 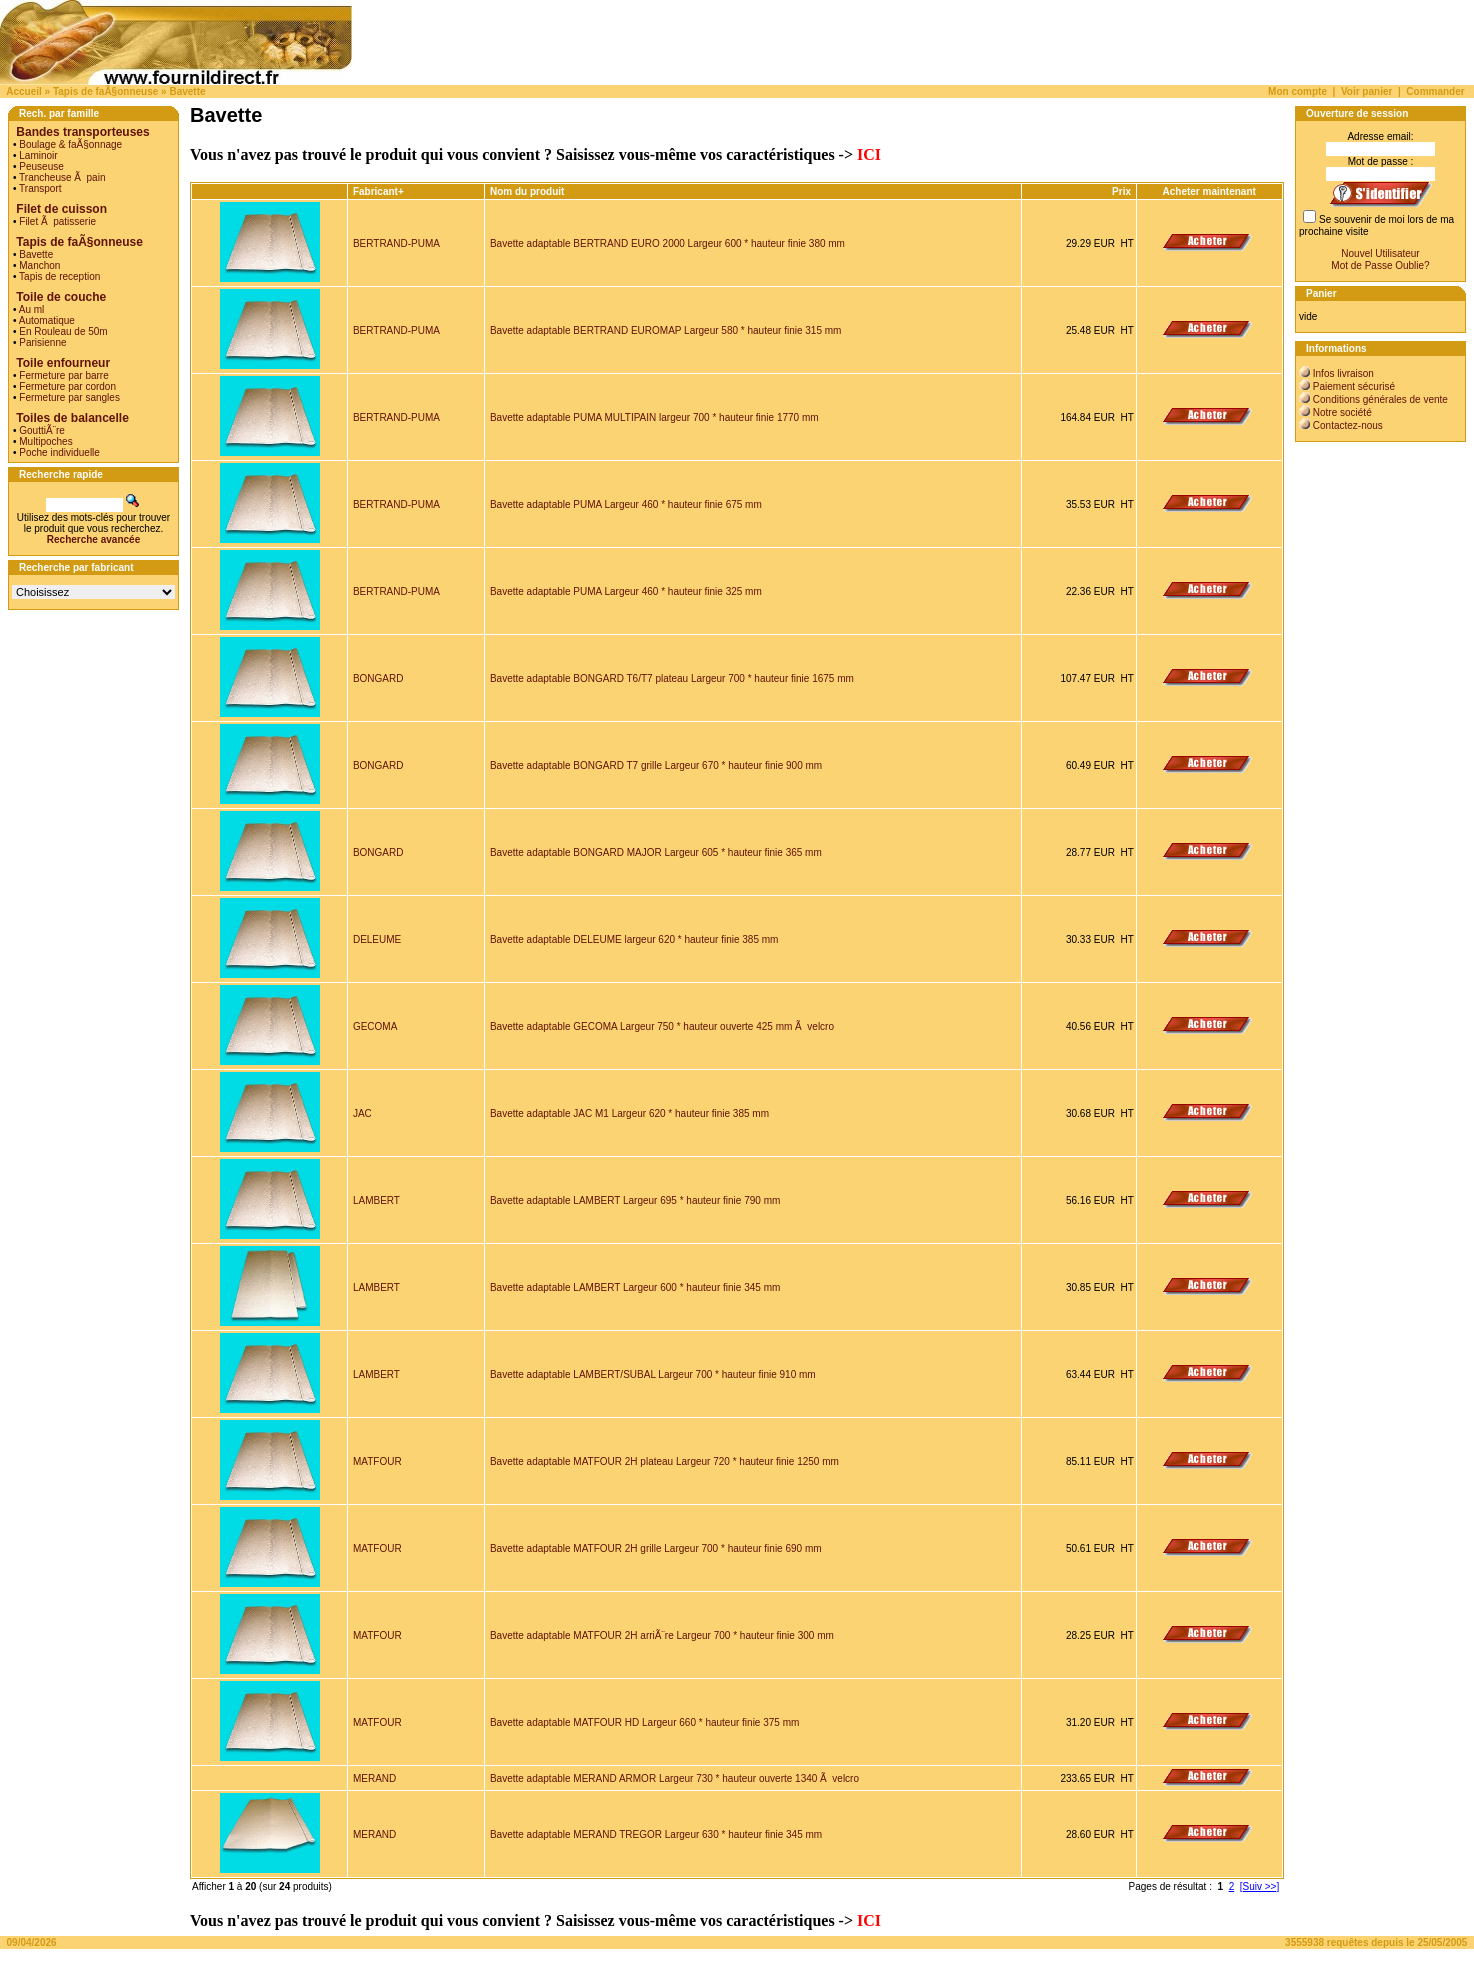 What do you see at coordinates (105, 91) in the screenshot?
I see `Tapis de faÃ§onneuse` at bounding box center [105, 91].